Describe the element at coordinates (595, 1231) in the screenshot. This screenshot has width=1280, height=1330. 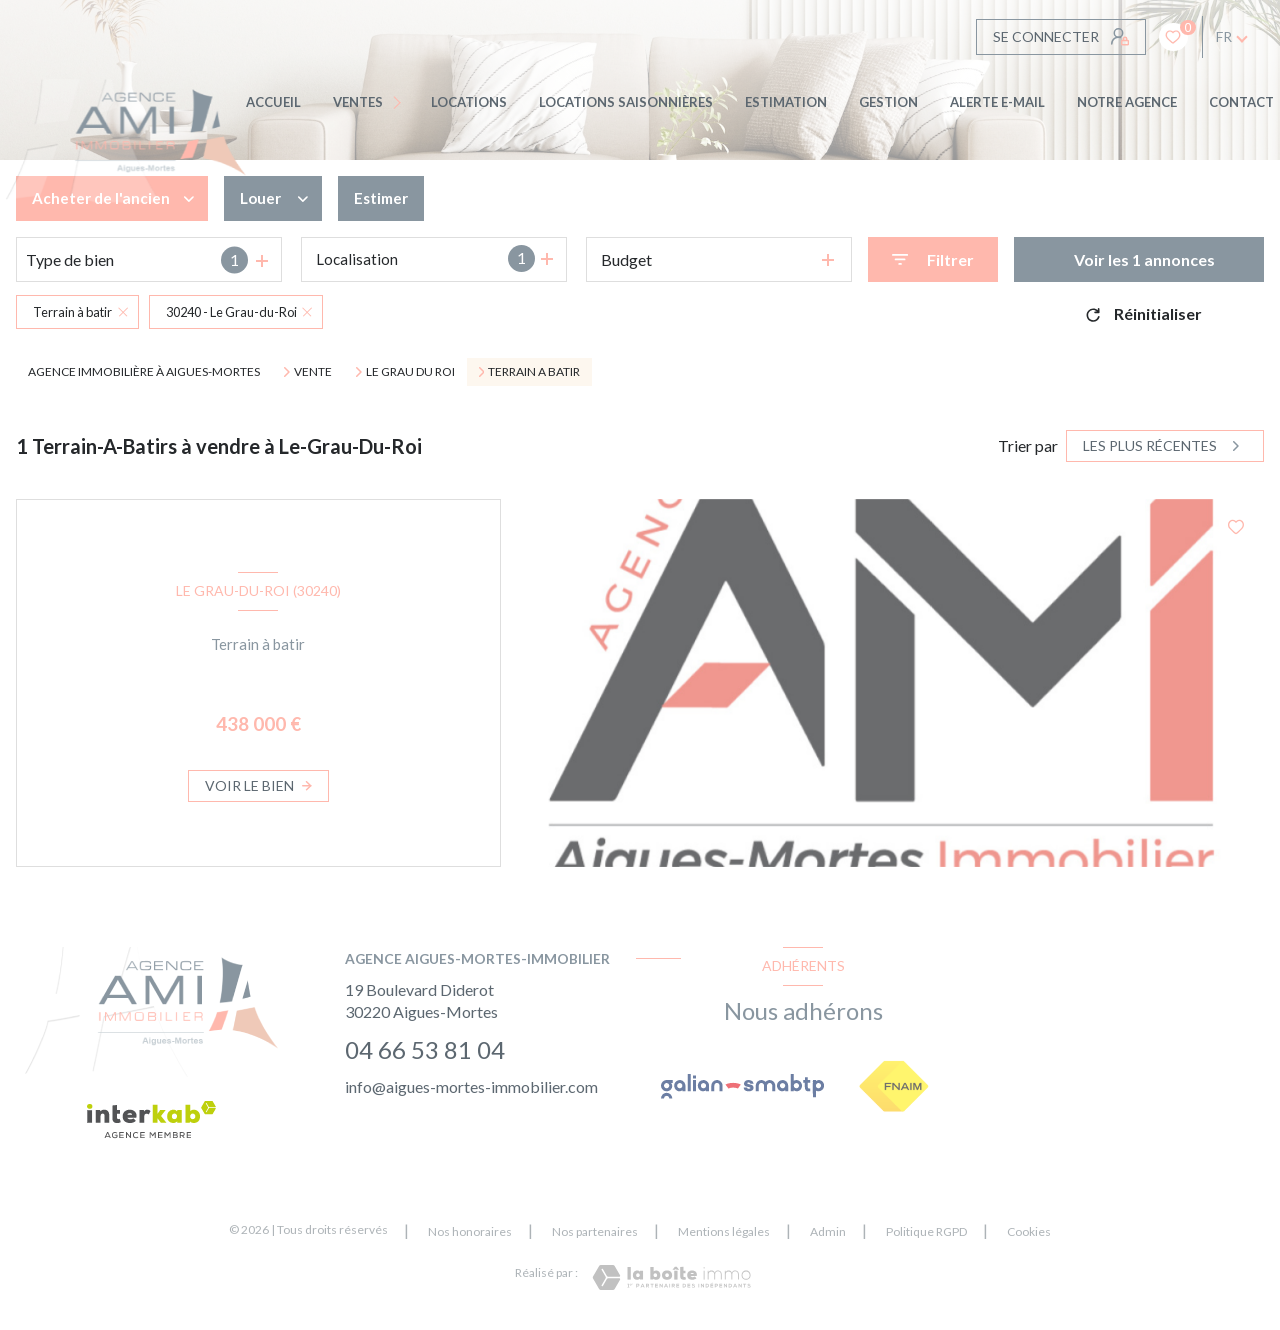
I see `Nos partenaires` at that location.